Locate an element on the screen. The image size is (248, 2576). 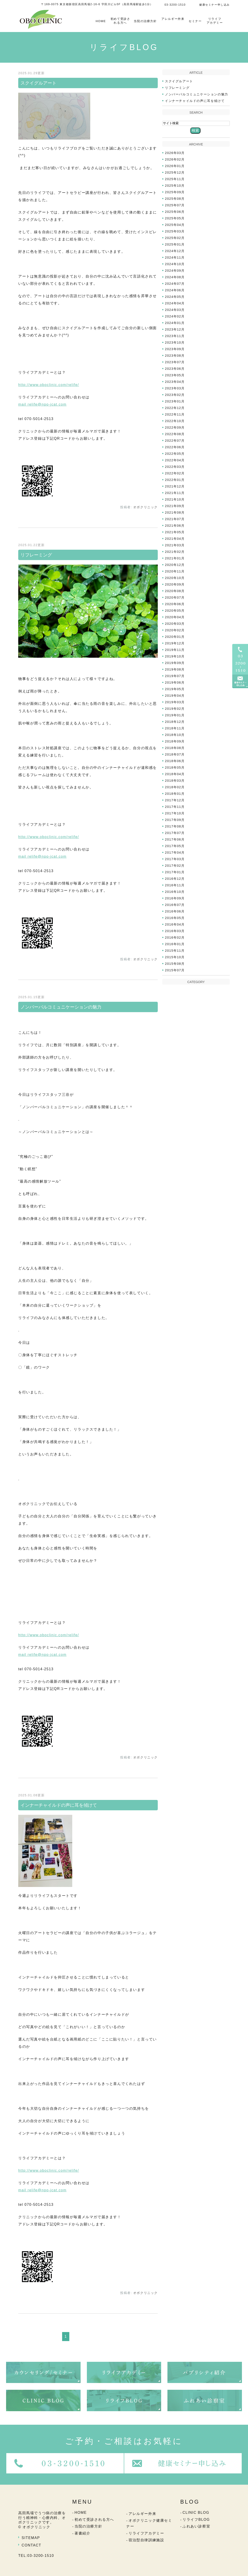
2020年08月 is located at coordinates (175, 591).